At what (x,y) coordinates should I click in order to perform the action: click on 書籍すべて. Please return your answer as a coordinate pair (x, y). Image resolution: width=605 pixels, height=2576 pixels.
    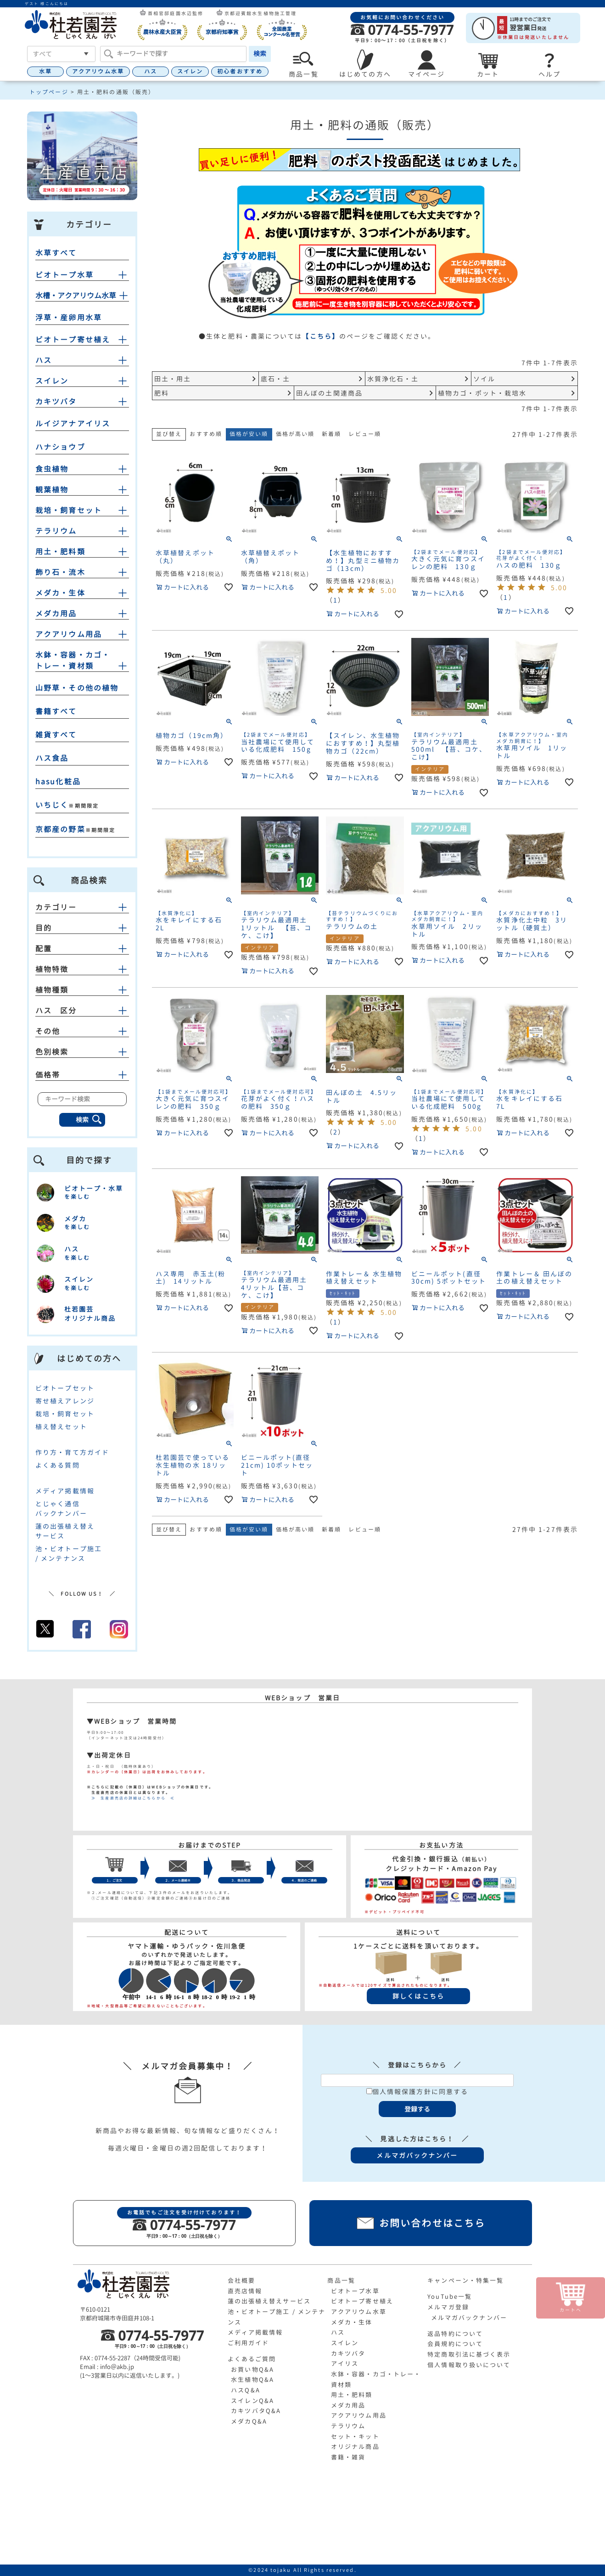
    Looking at the image, I should click on (56, 711).